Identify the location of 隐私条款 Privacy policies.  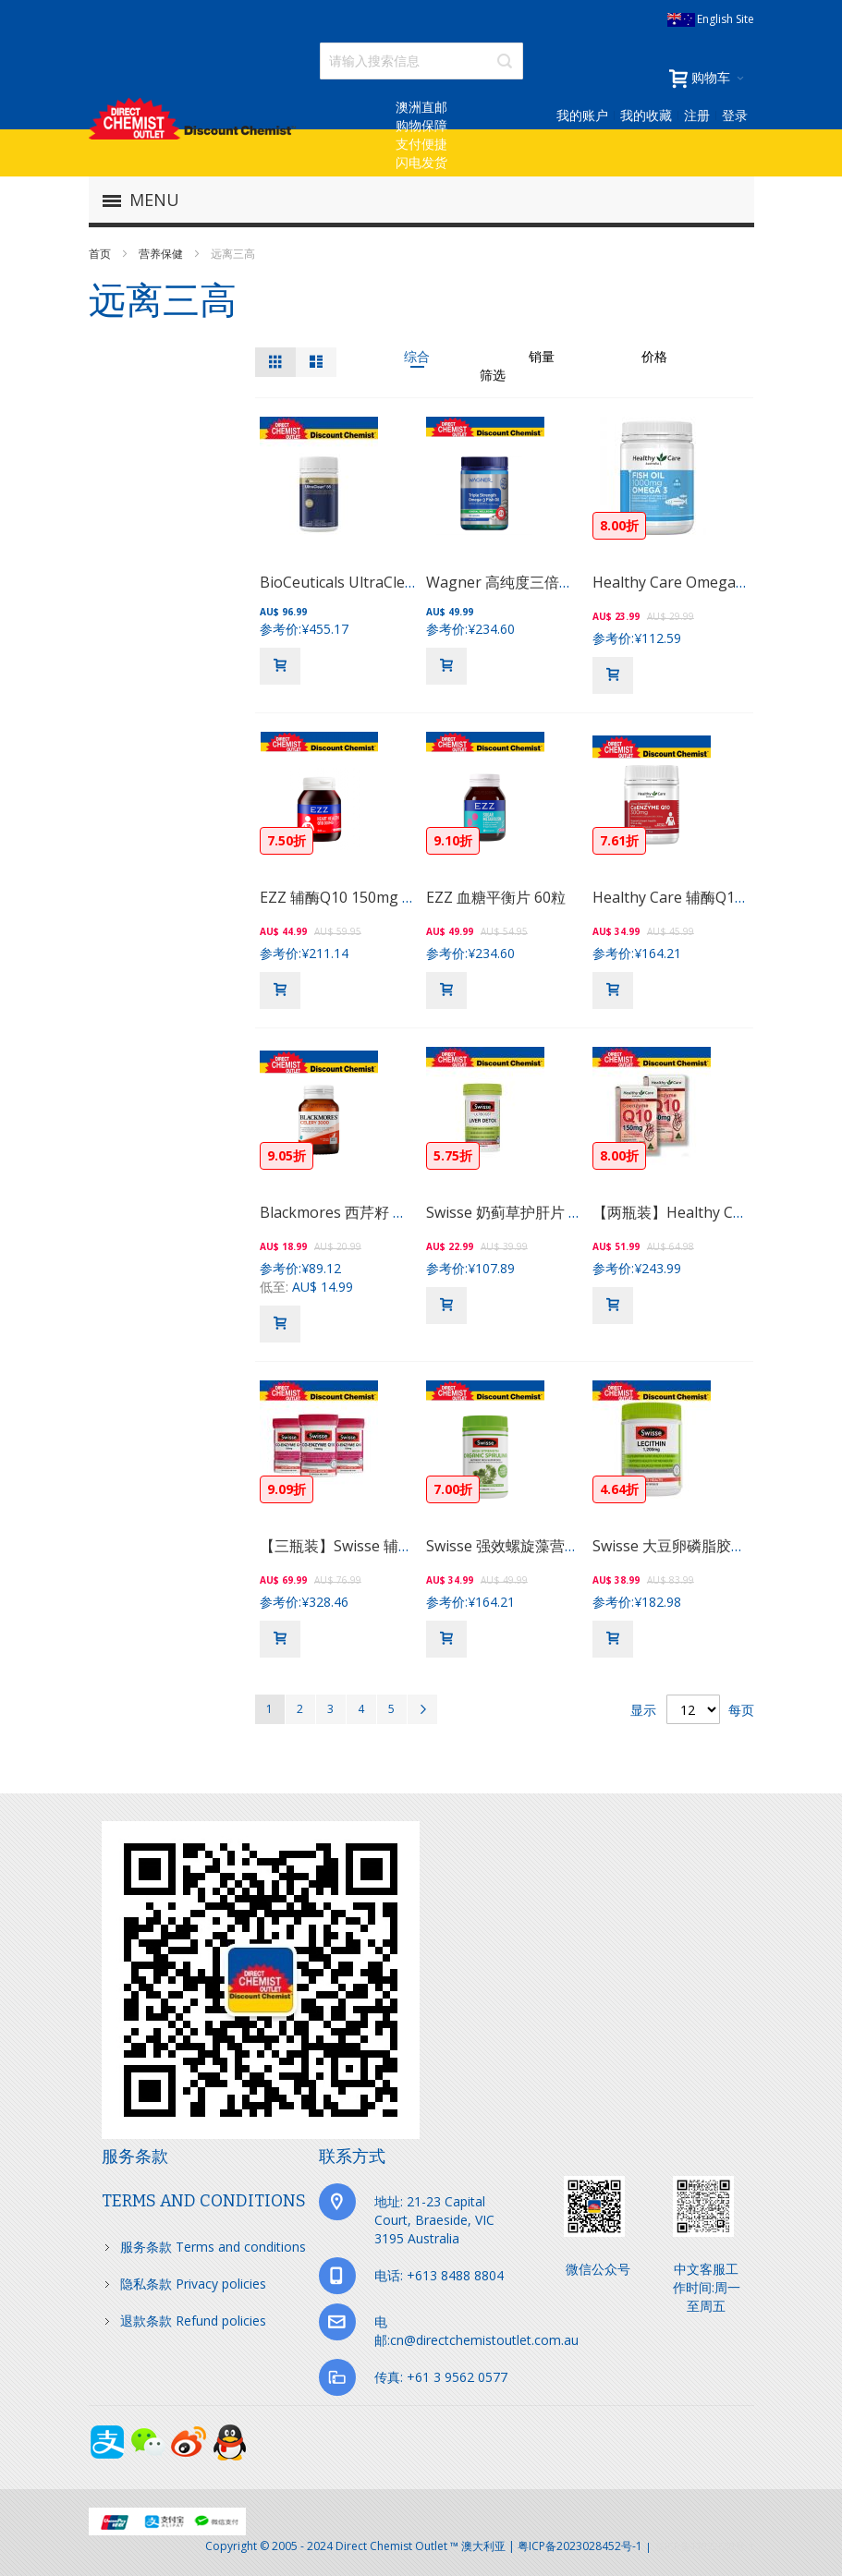
(193, 2283).